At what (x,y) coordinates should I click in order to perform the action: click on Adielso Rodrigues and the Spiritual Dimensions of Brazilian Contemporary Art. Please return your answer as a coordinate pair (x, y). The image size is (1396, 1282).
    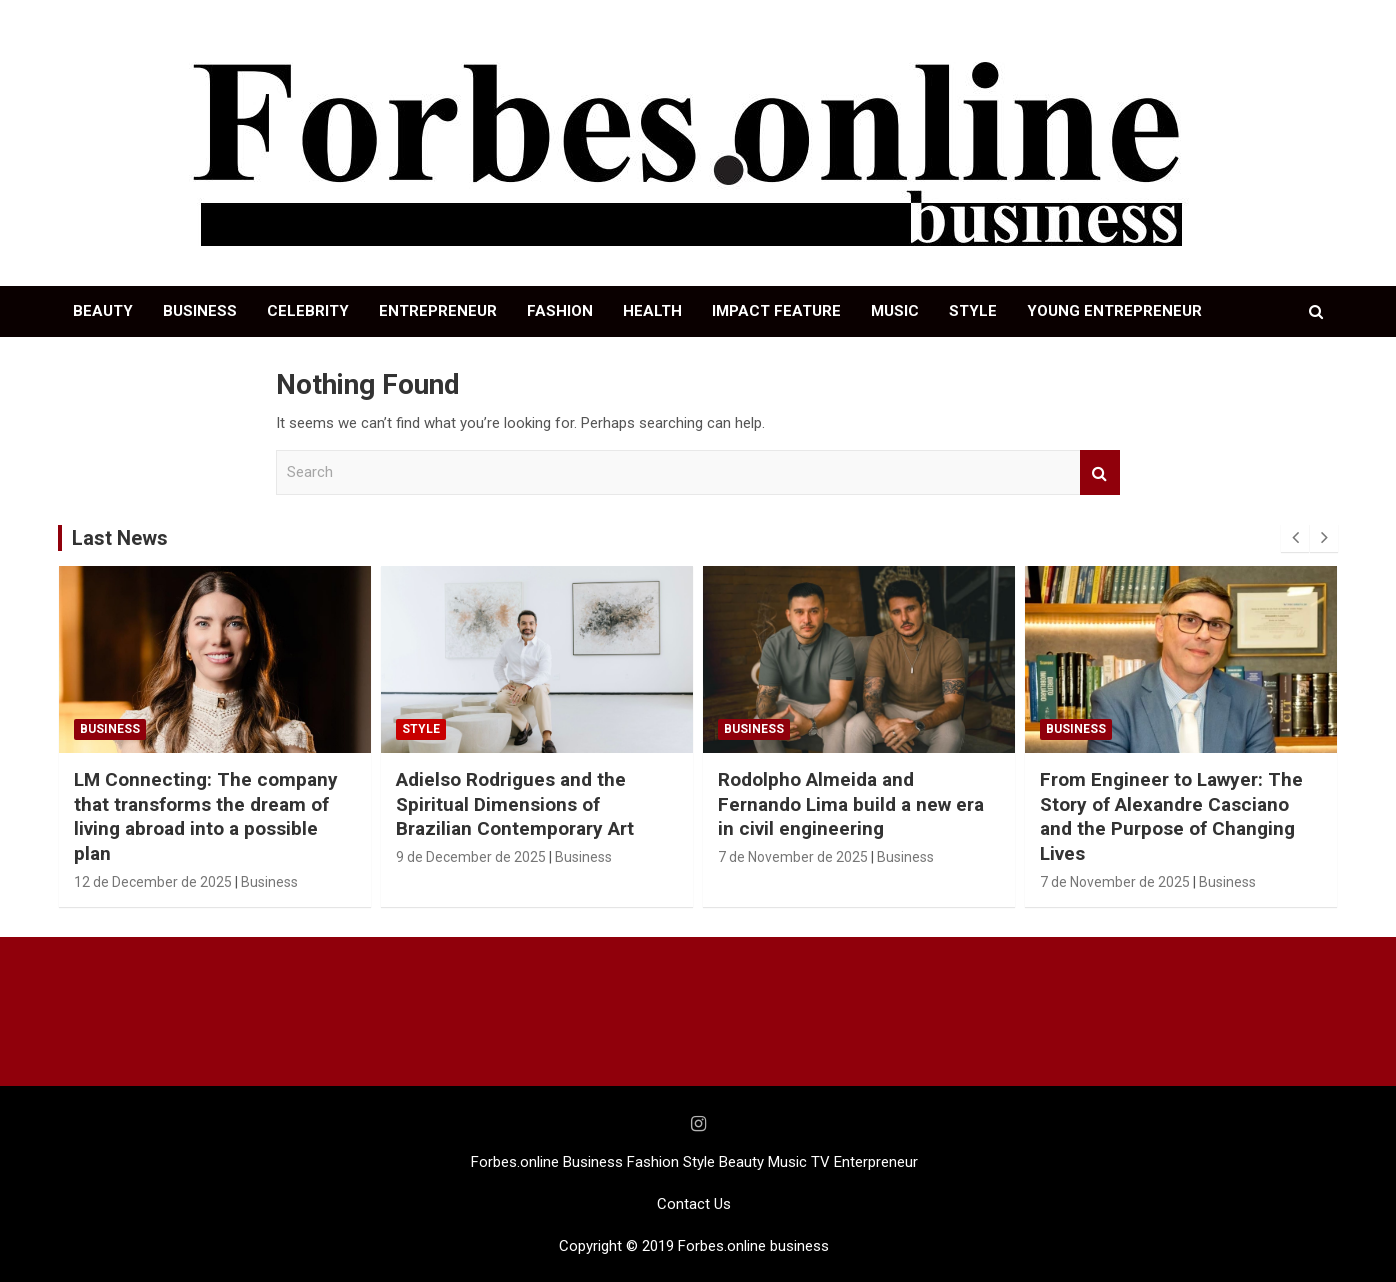
    Looking at the image, I should click on (515, 804).